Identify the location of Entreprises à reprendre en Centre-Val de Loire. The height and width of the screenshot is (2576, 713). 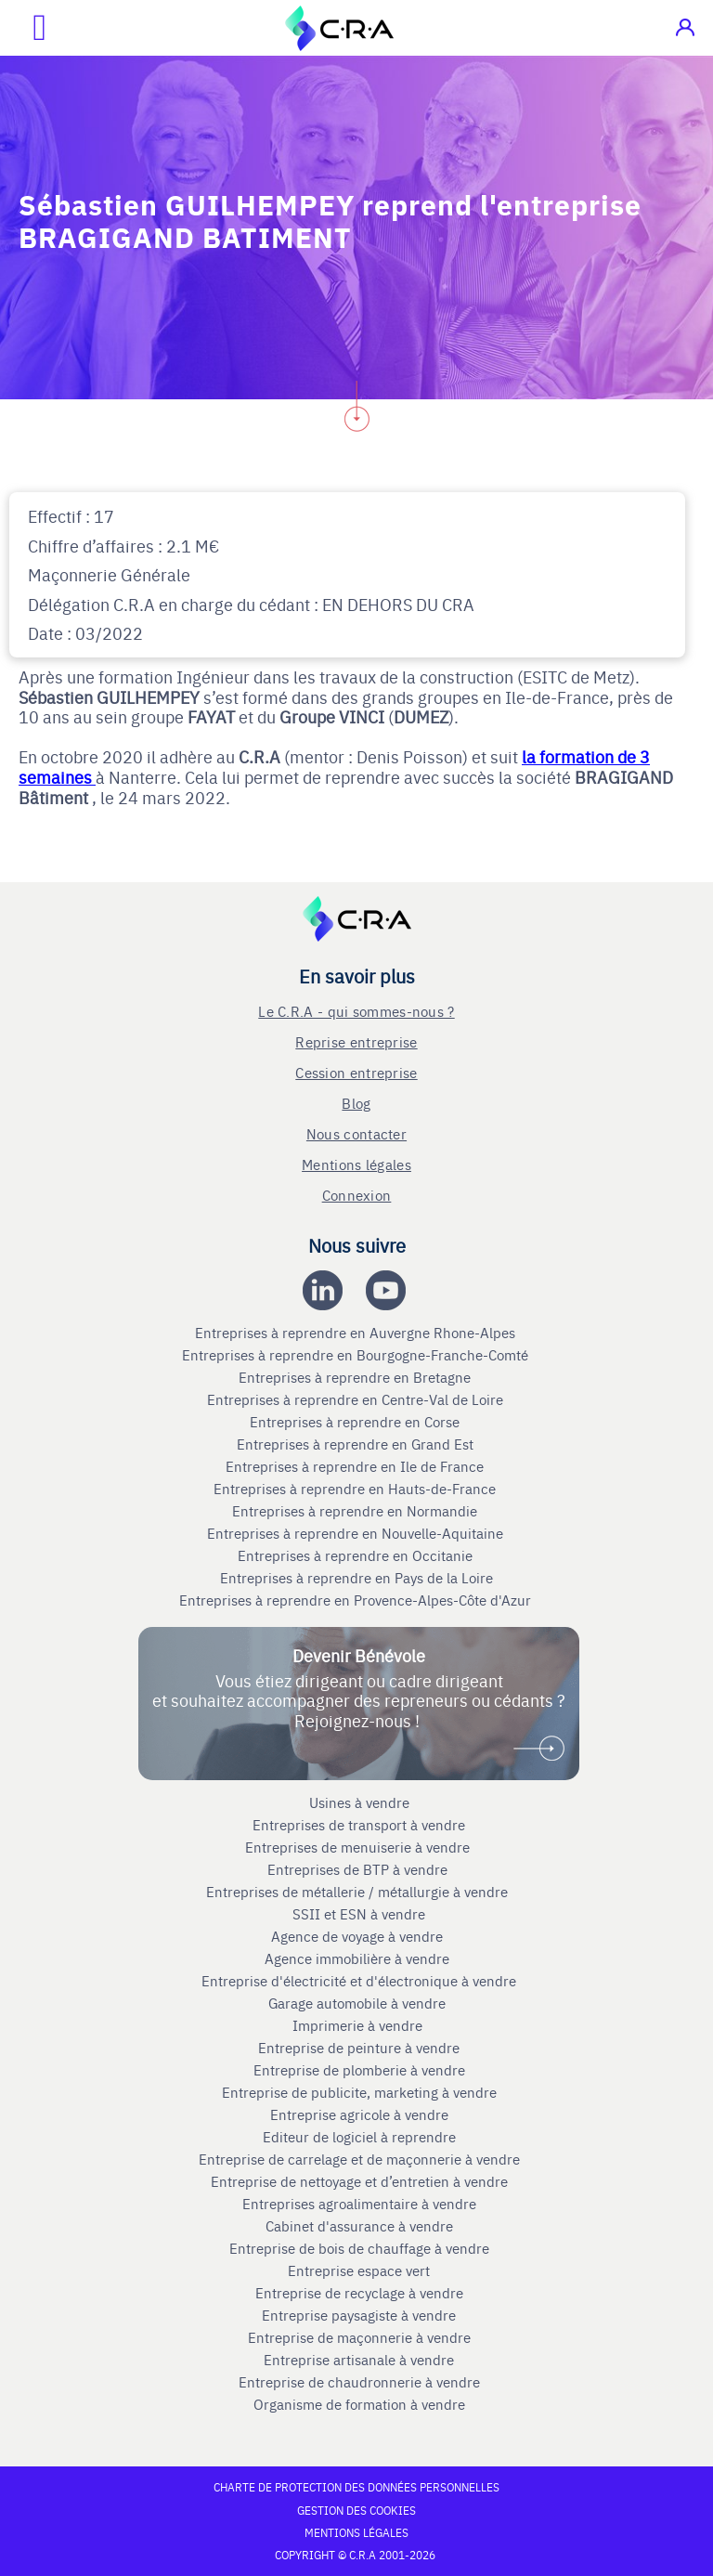
(357, 1399).